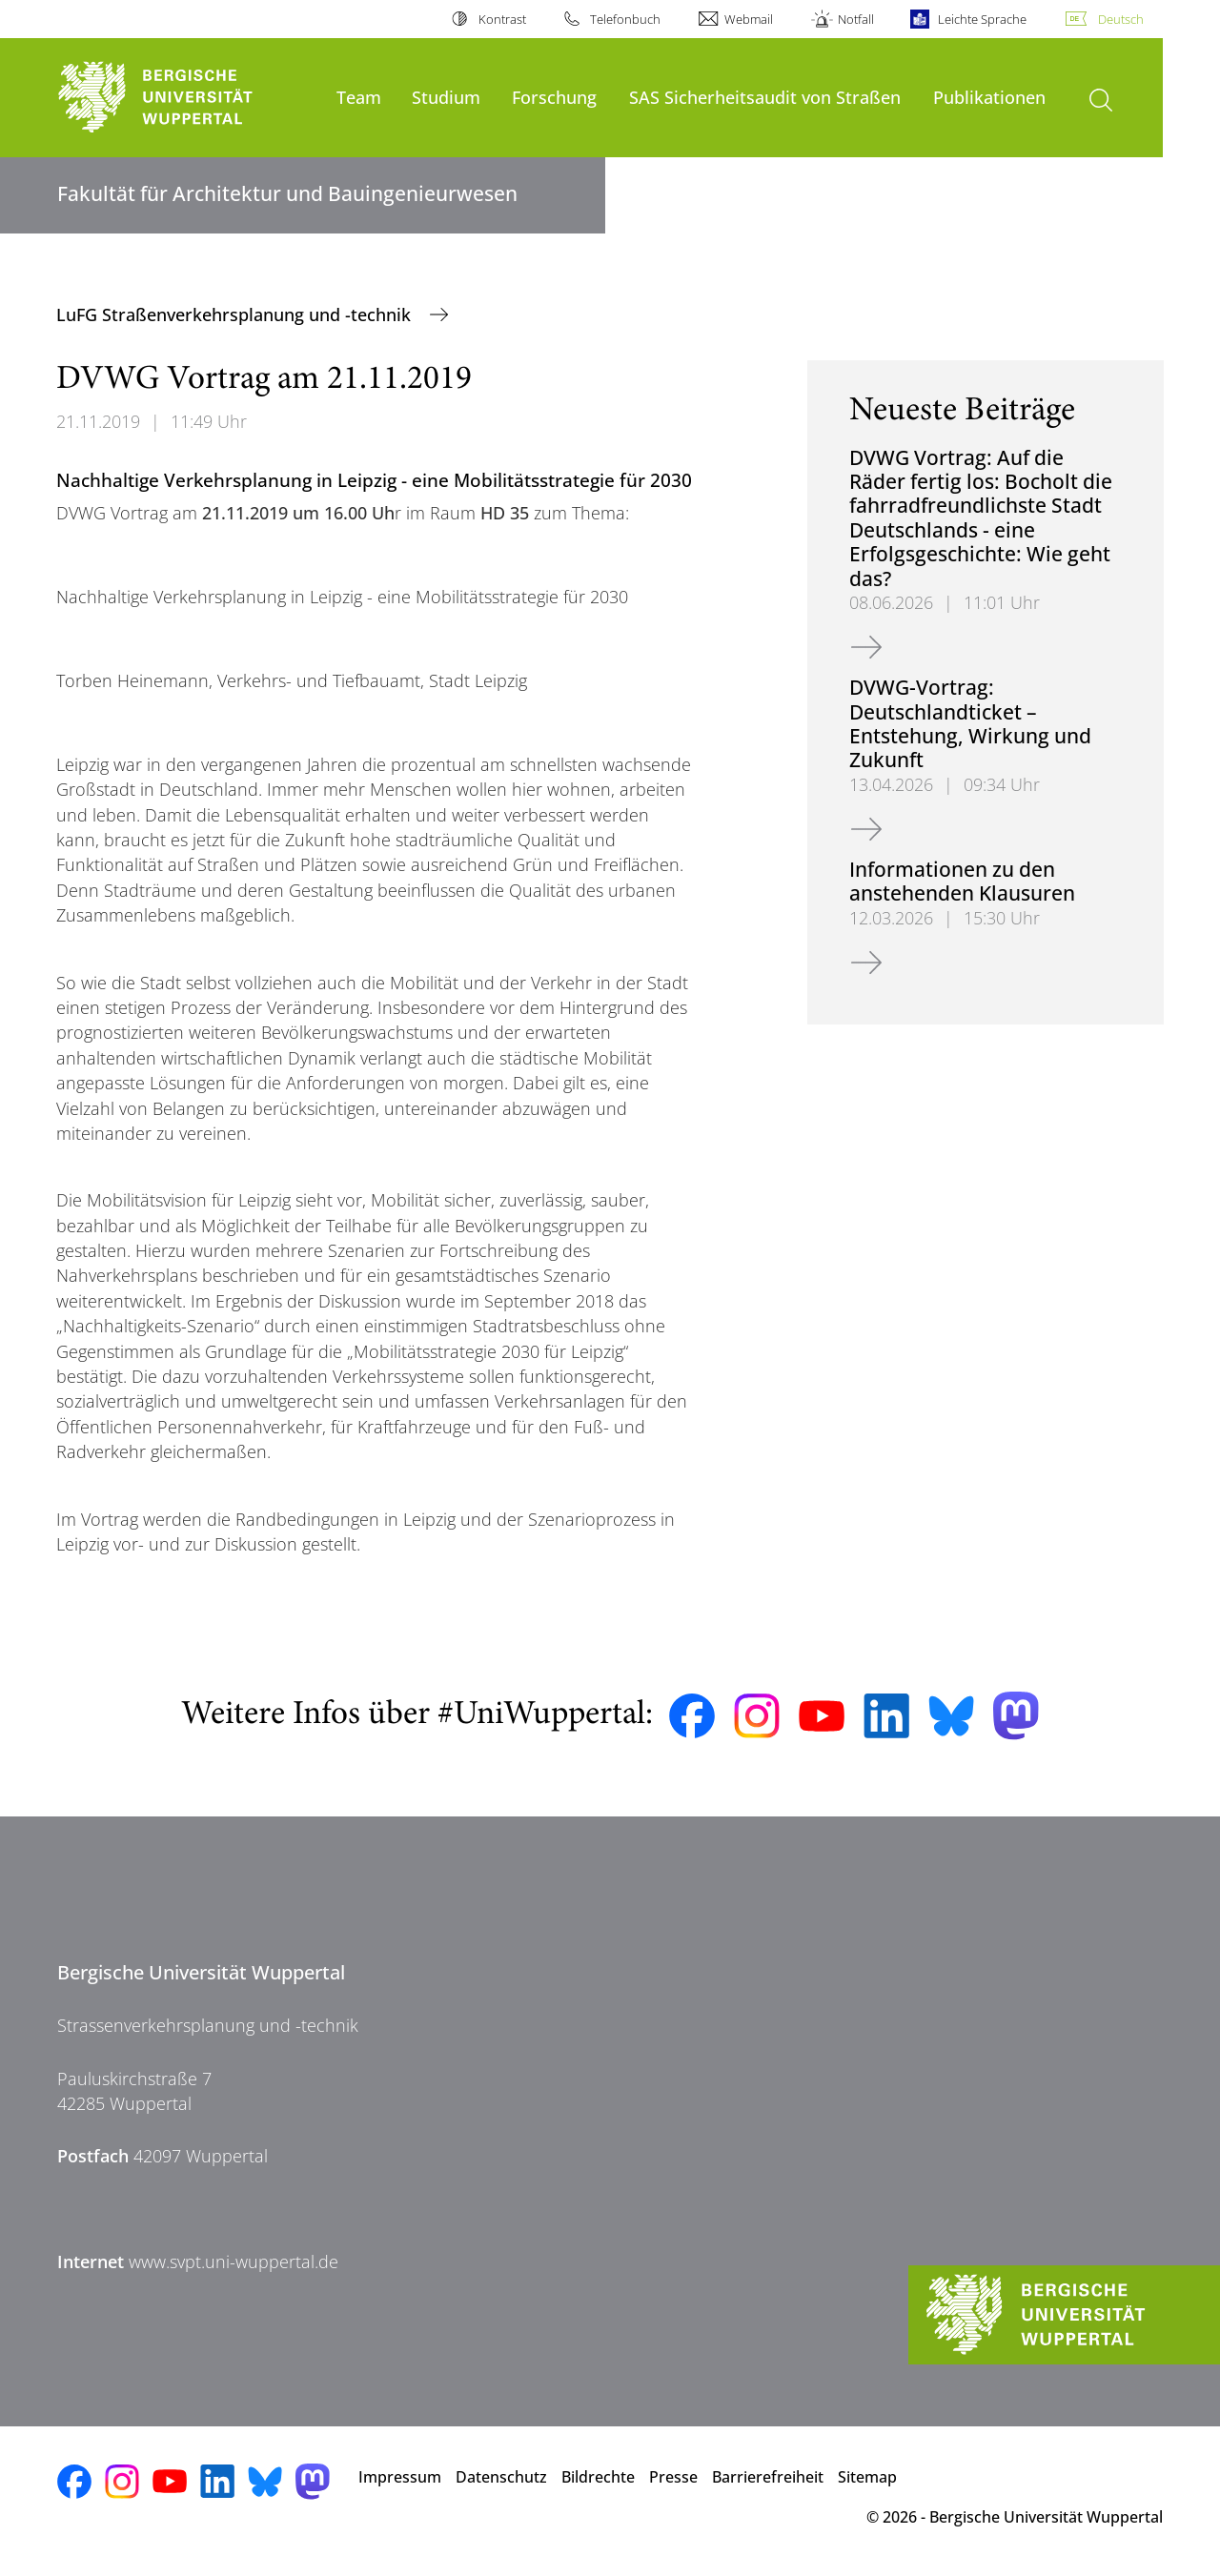  What do you see at coordinates (554, 97) in the screenshot?
I see `Forschung` at bounding box center [554, 97].